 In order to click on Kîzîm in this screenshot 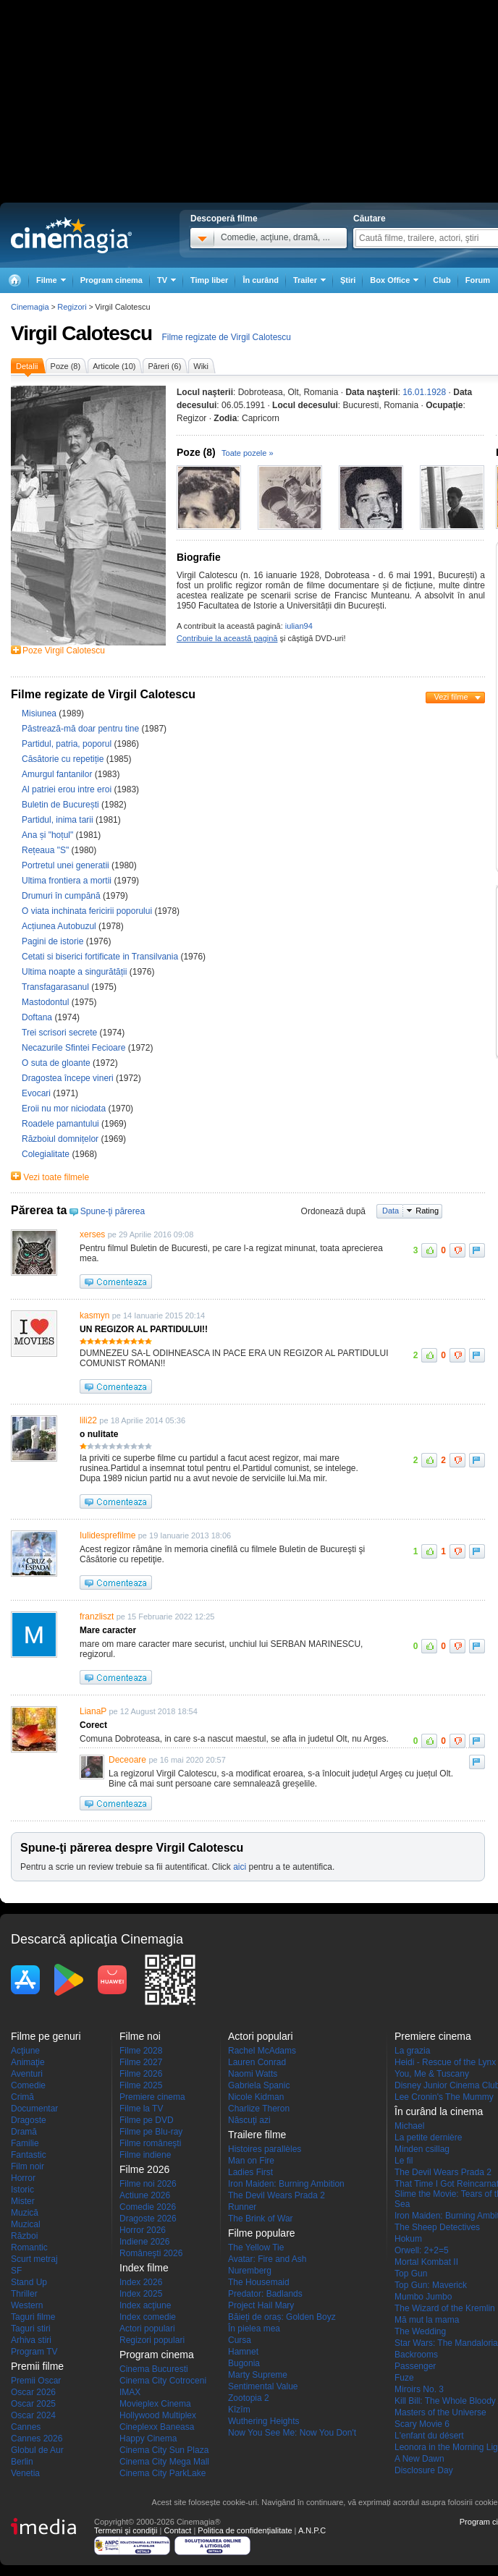, I will do `click(239, 2410)`.